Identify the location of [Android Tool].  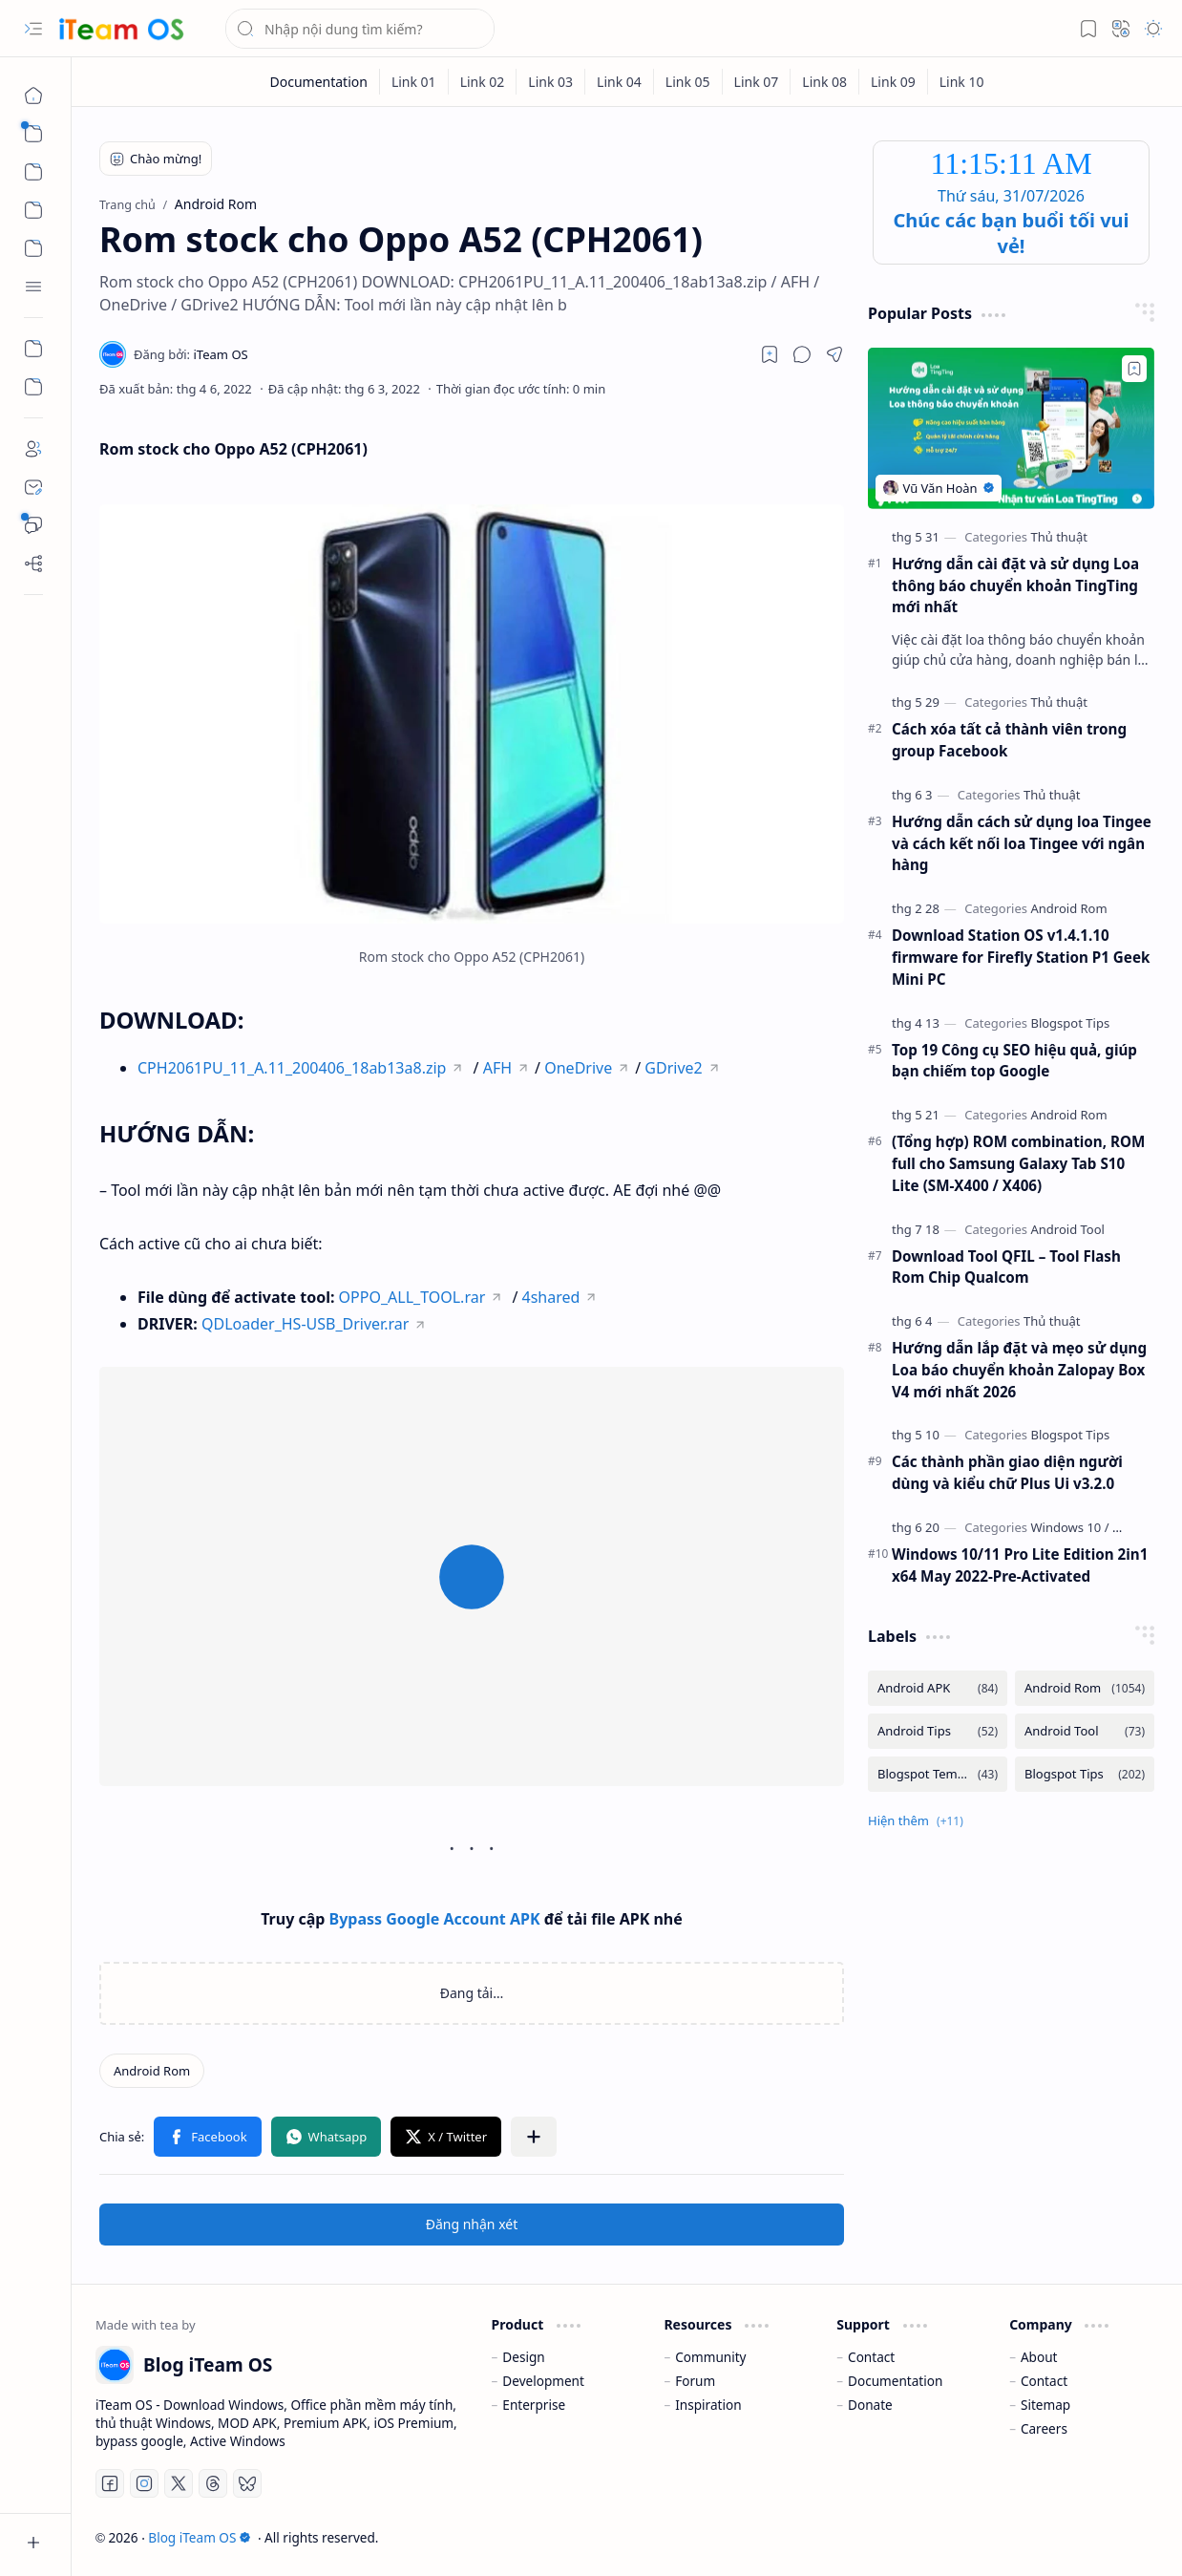
(1067, 1229).